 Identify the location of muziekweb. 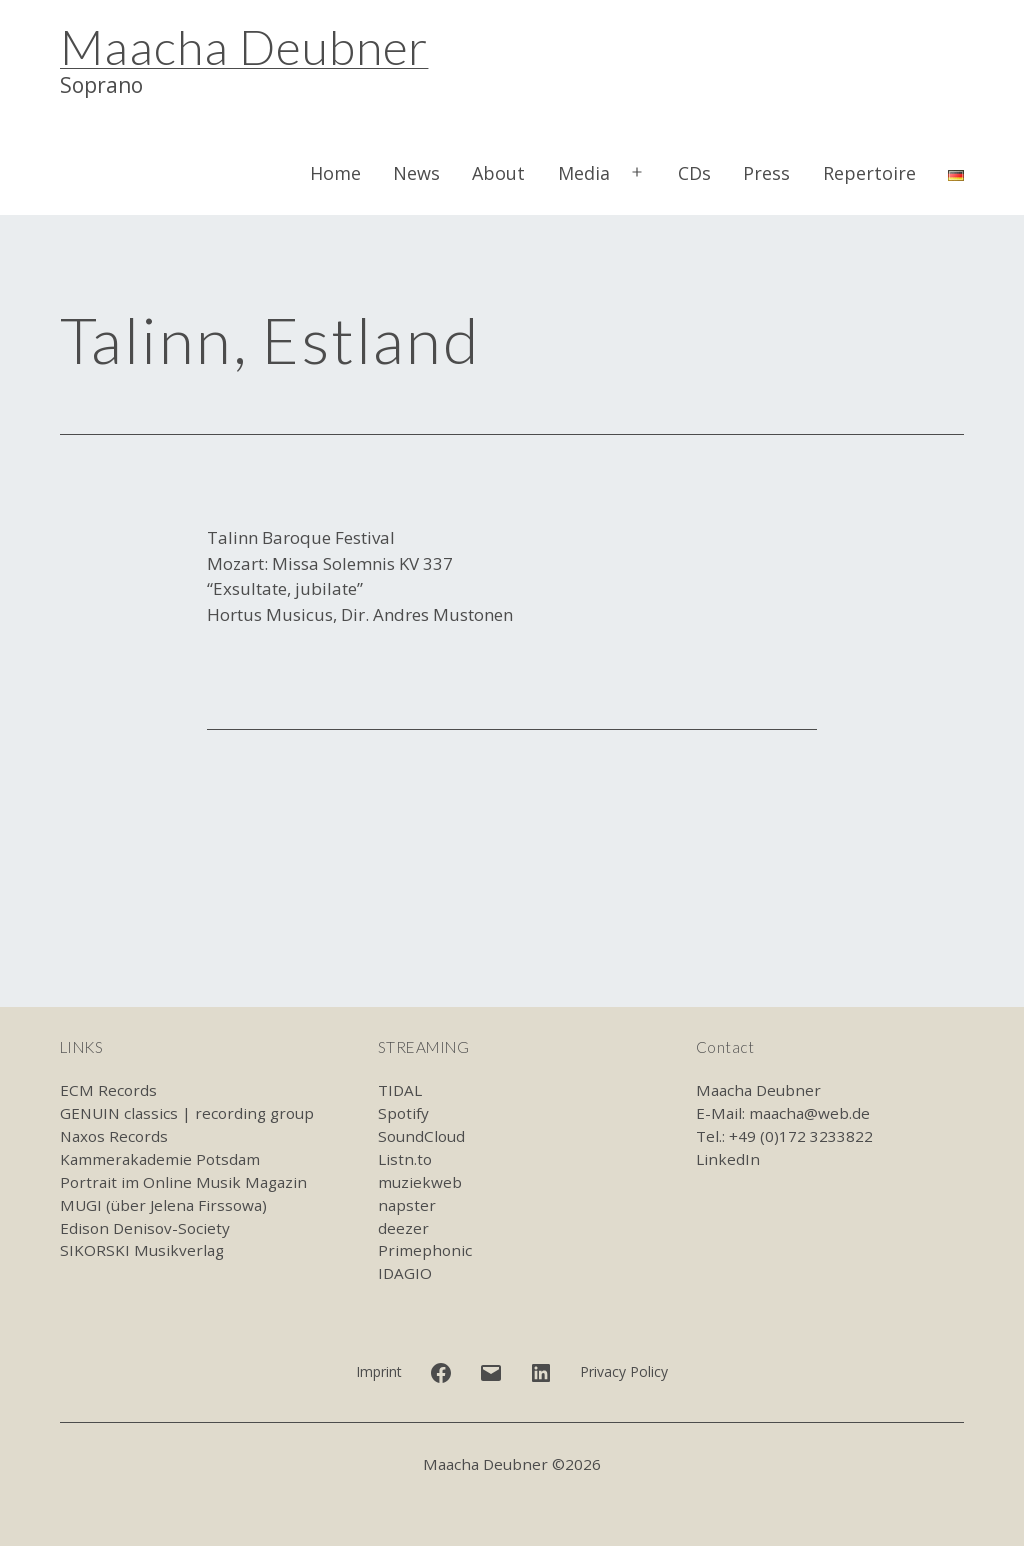
(420, 1182).